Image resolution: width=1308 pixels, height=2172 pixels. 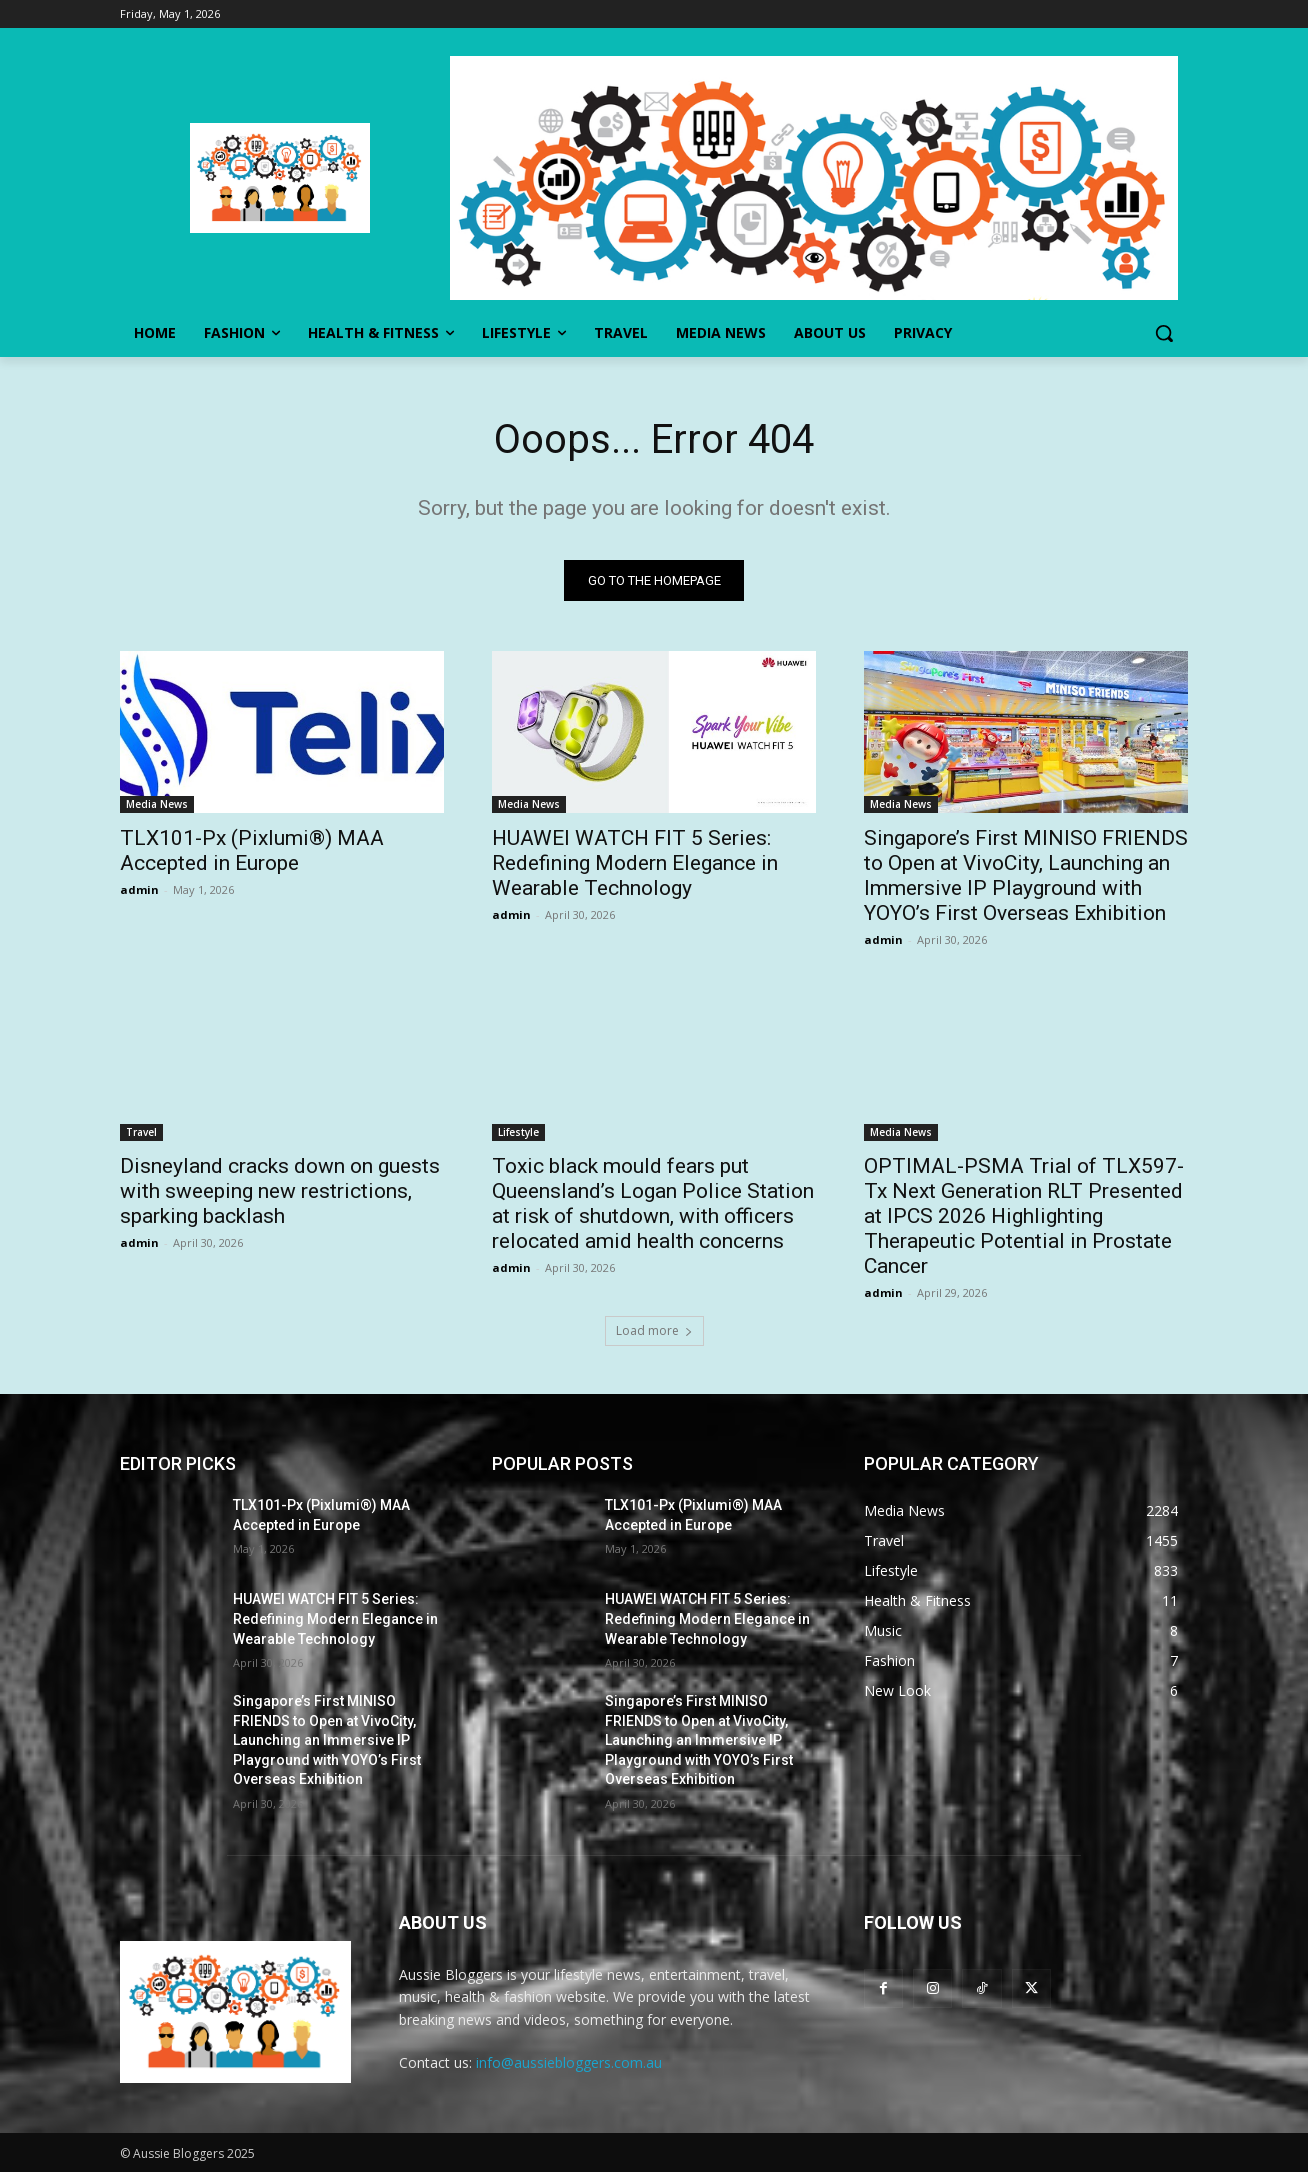 What do you see at coordinates (518, 1132) in the screenshot?
I see `Lifestyle` at bounding box center [518, 1132].